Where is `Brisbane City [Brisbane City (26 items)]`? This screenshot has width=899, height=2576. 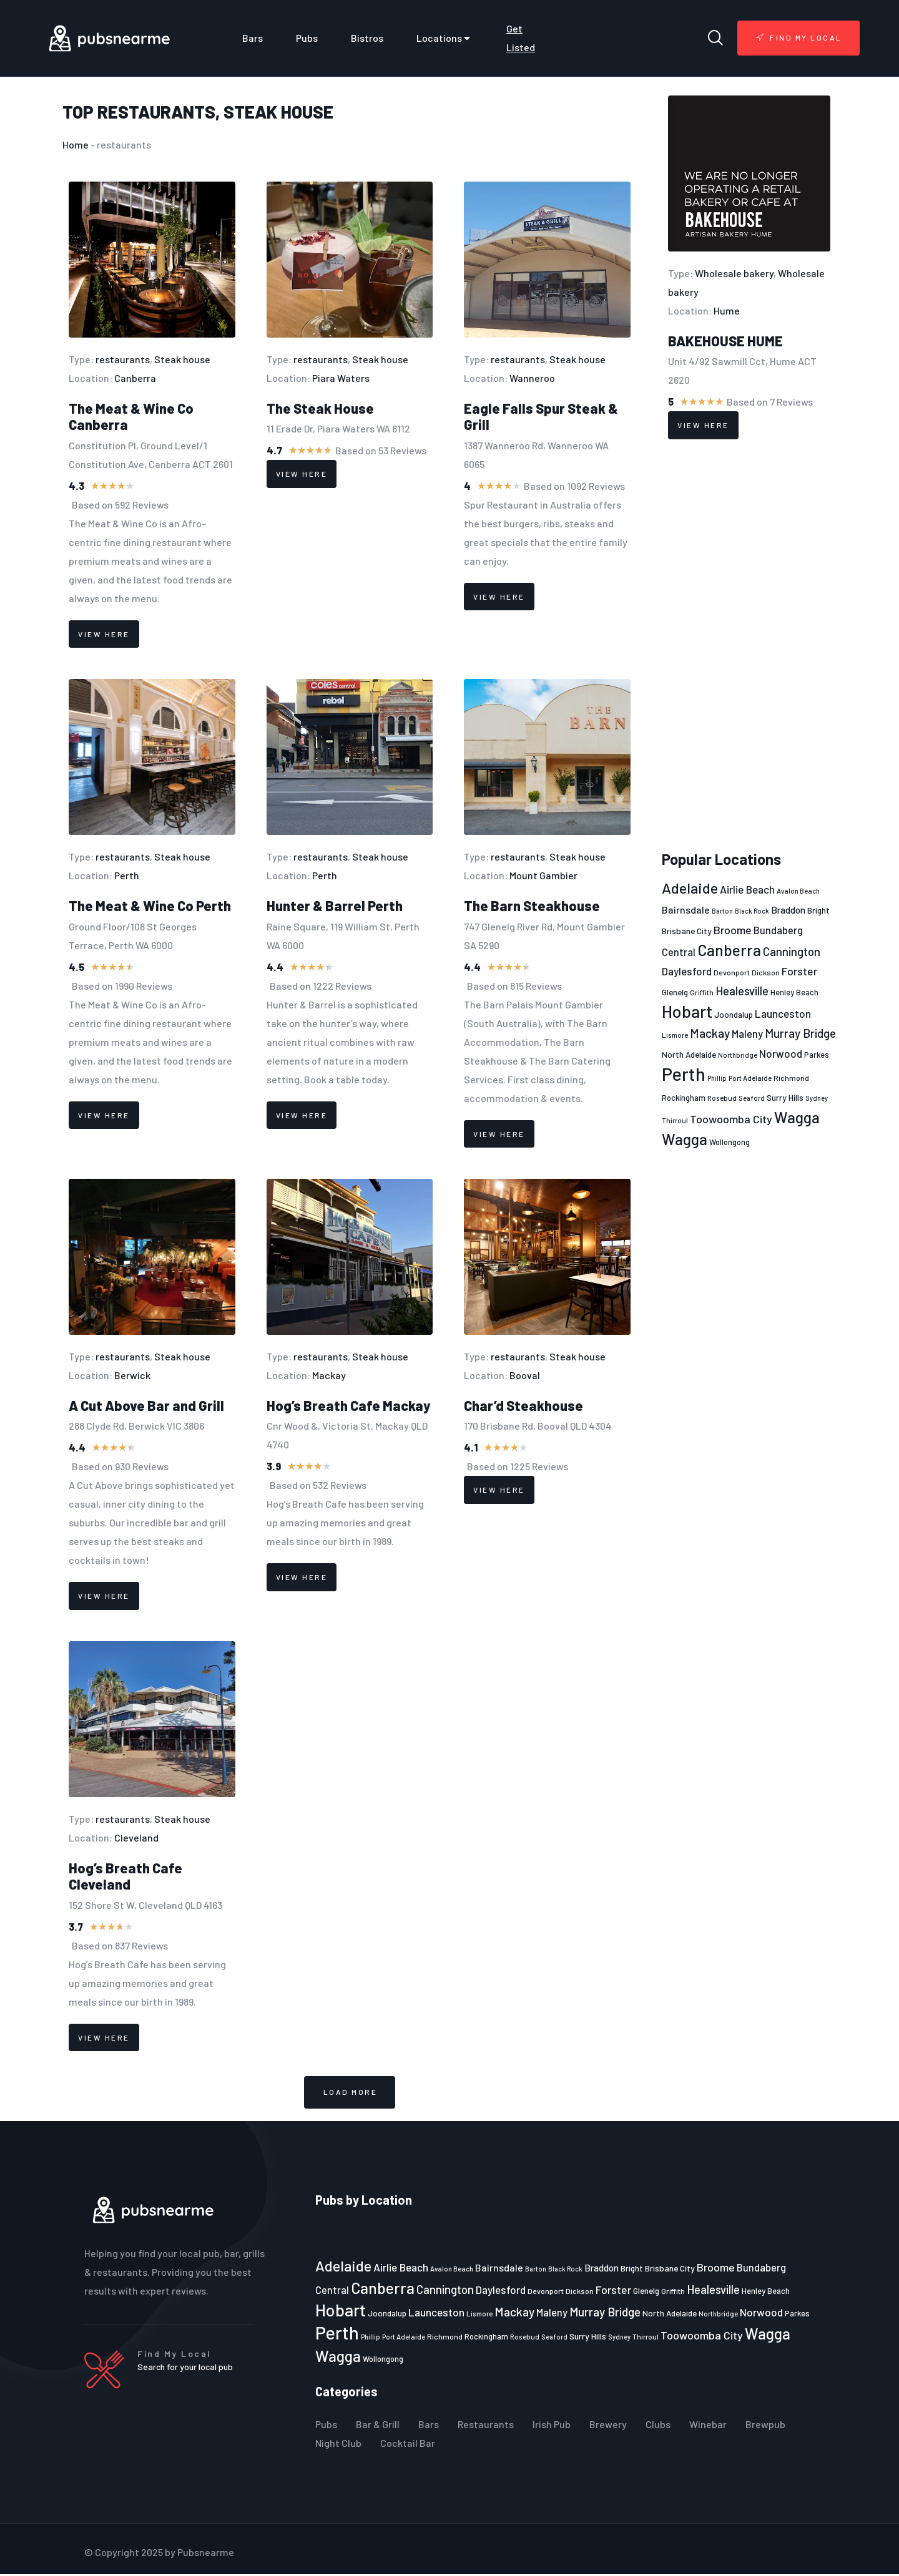
Brisbane City [Brisbane City (26 items)] is located at coordinates (687, 930).